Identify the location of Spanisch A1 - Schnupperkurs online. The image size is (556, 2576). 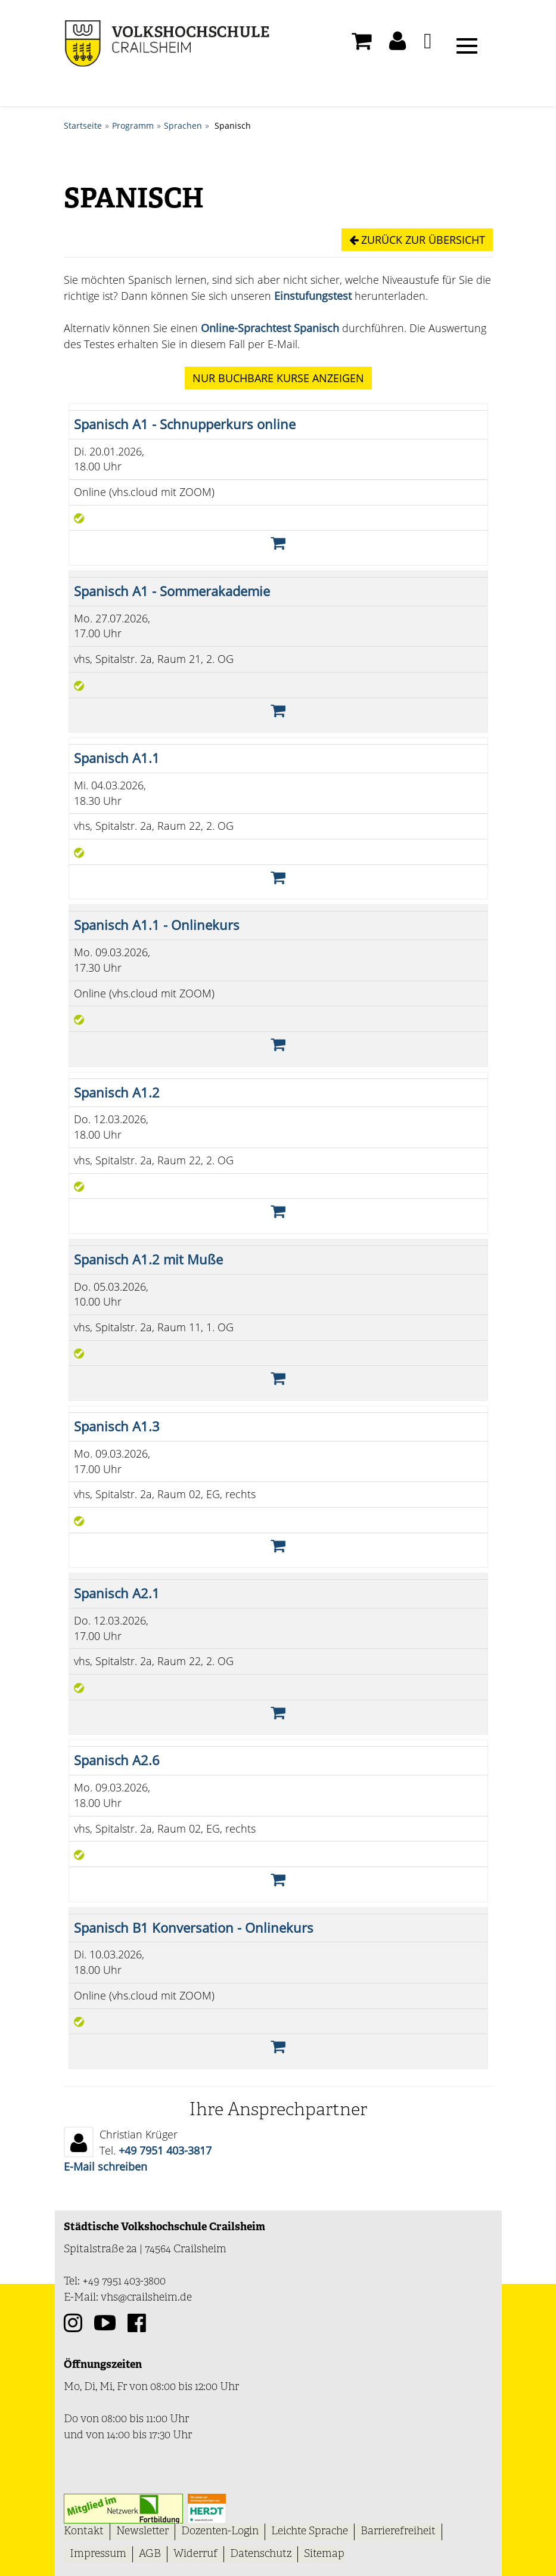
(185, 423).